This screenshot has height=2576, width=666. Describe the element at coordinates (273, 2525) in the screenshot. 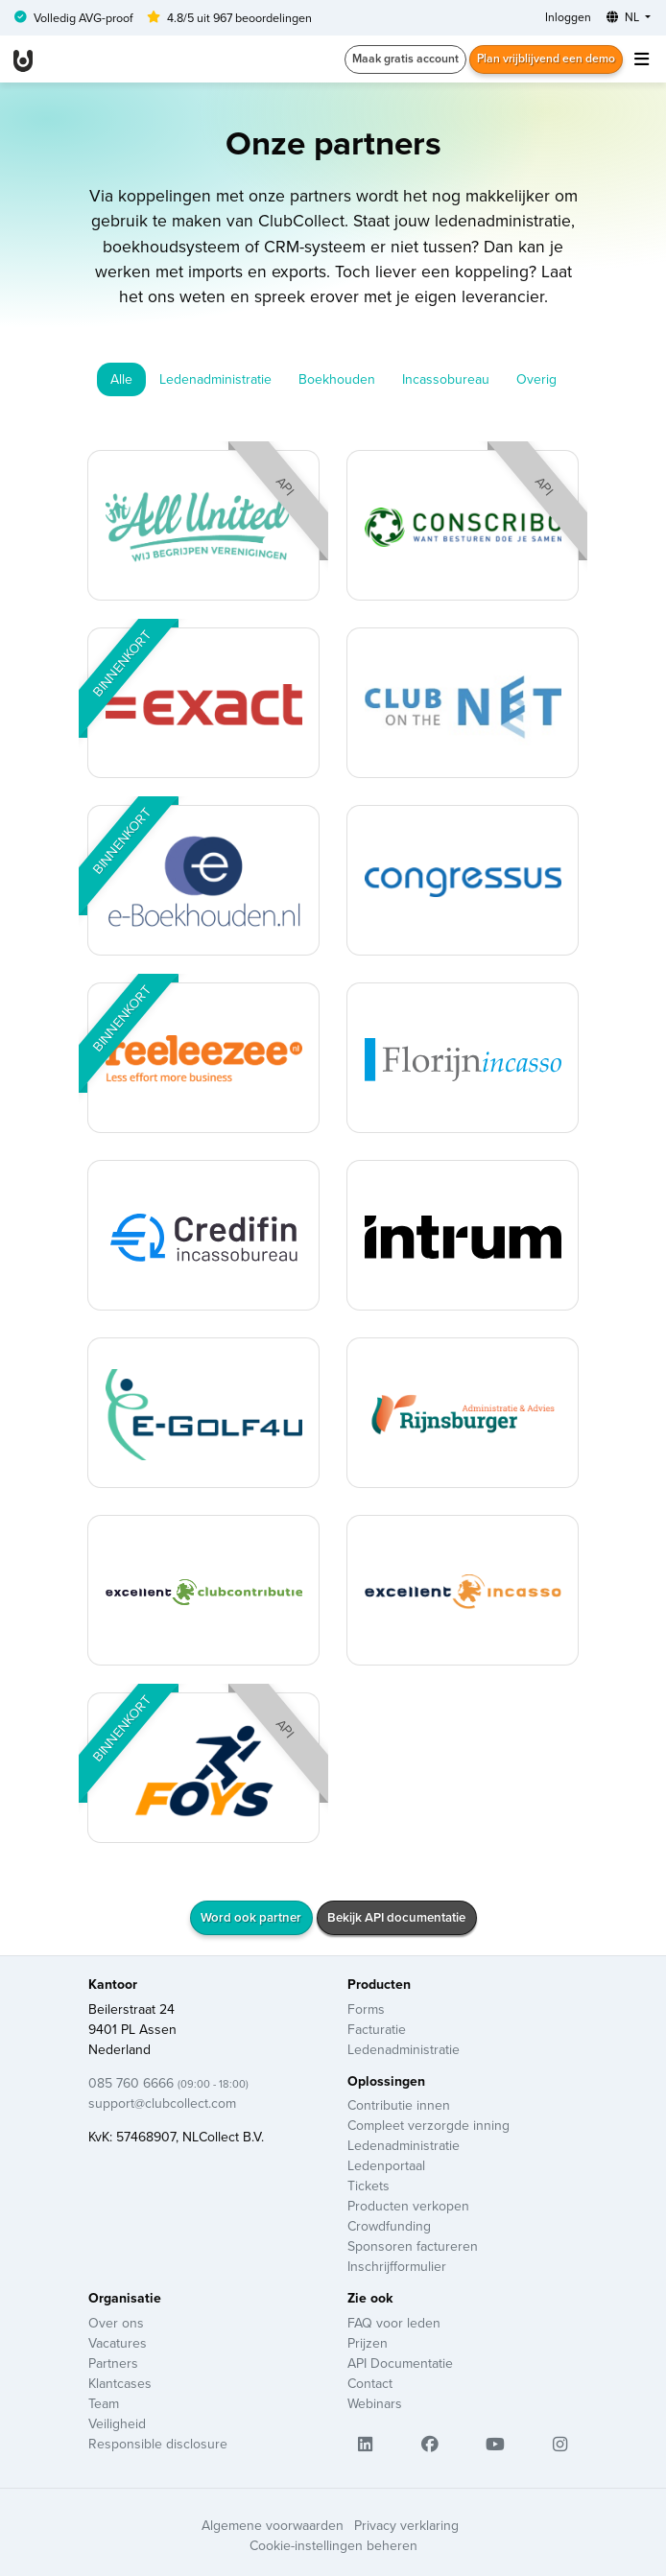

I see `Algemene voorwaarden` at that location.